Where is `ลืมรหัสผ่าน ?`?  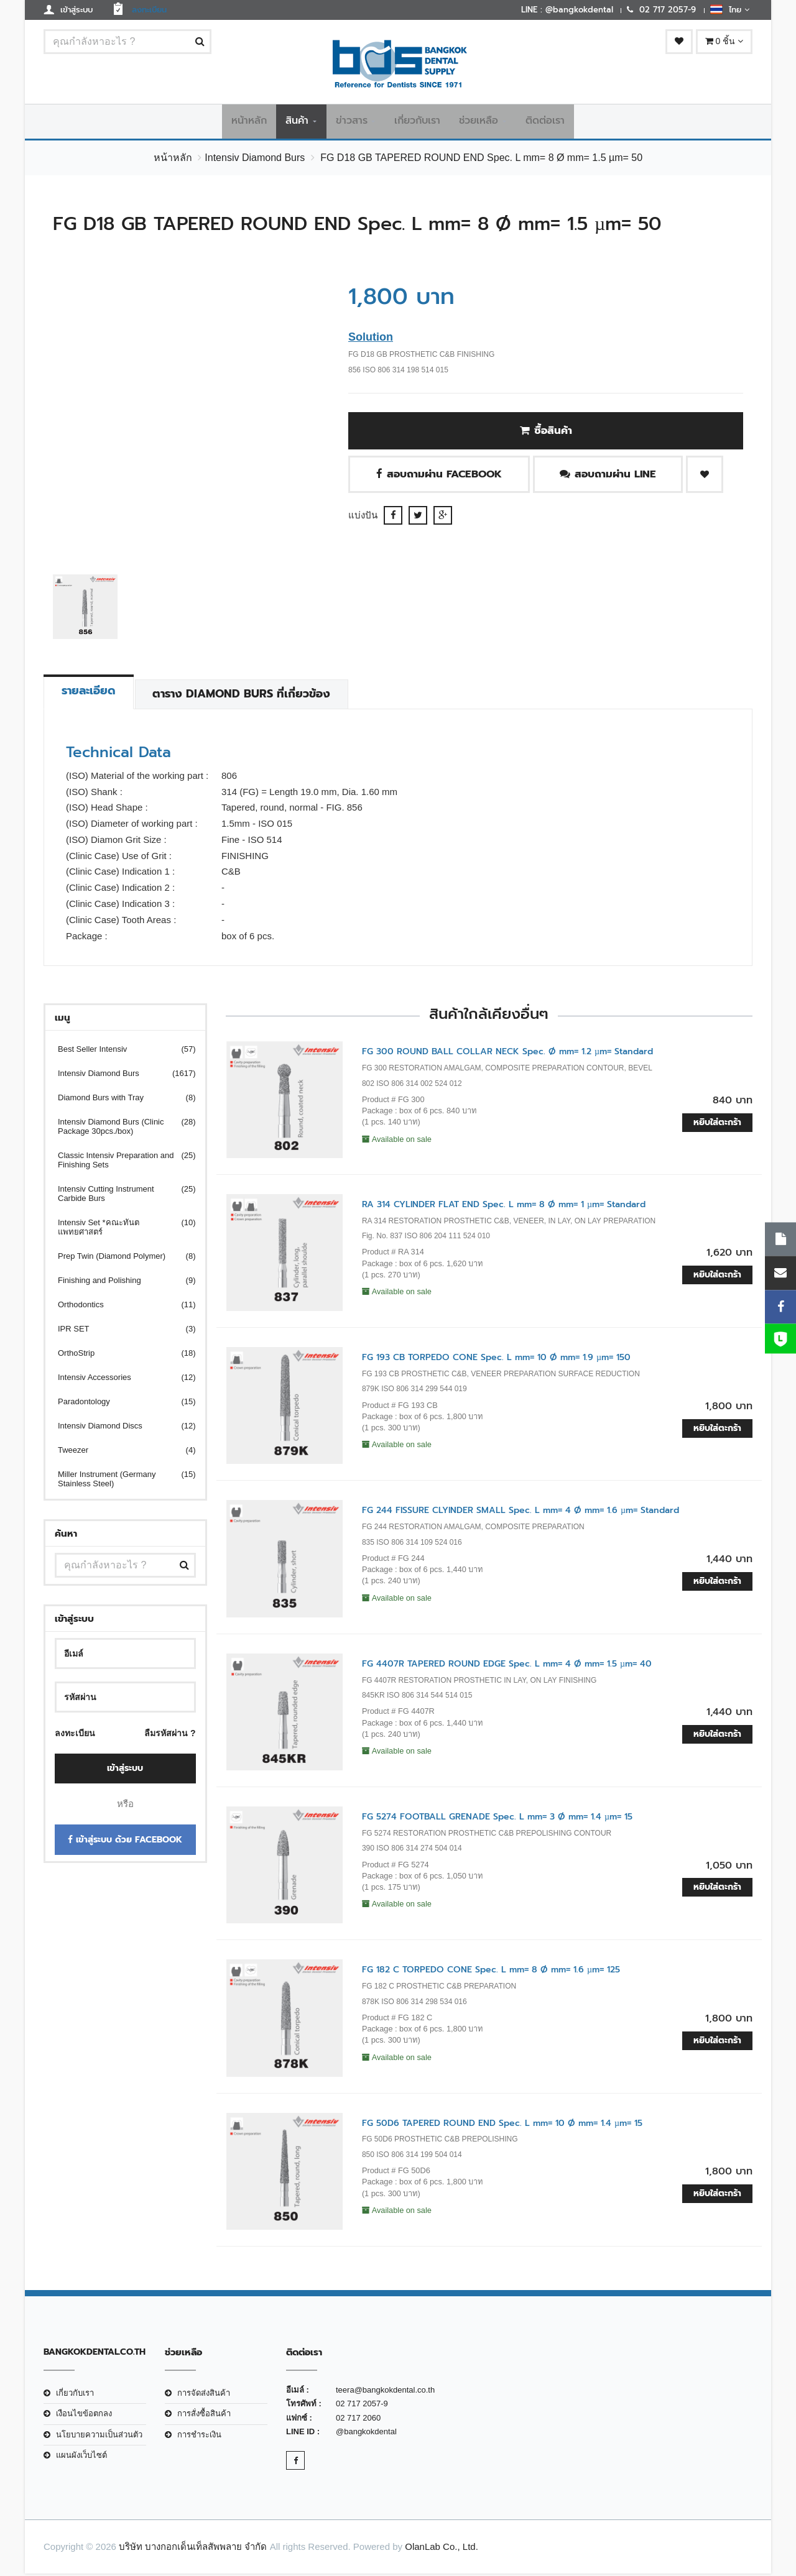
ลืมรหัสผ่าน ? is located at coordinates (169, 1736).